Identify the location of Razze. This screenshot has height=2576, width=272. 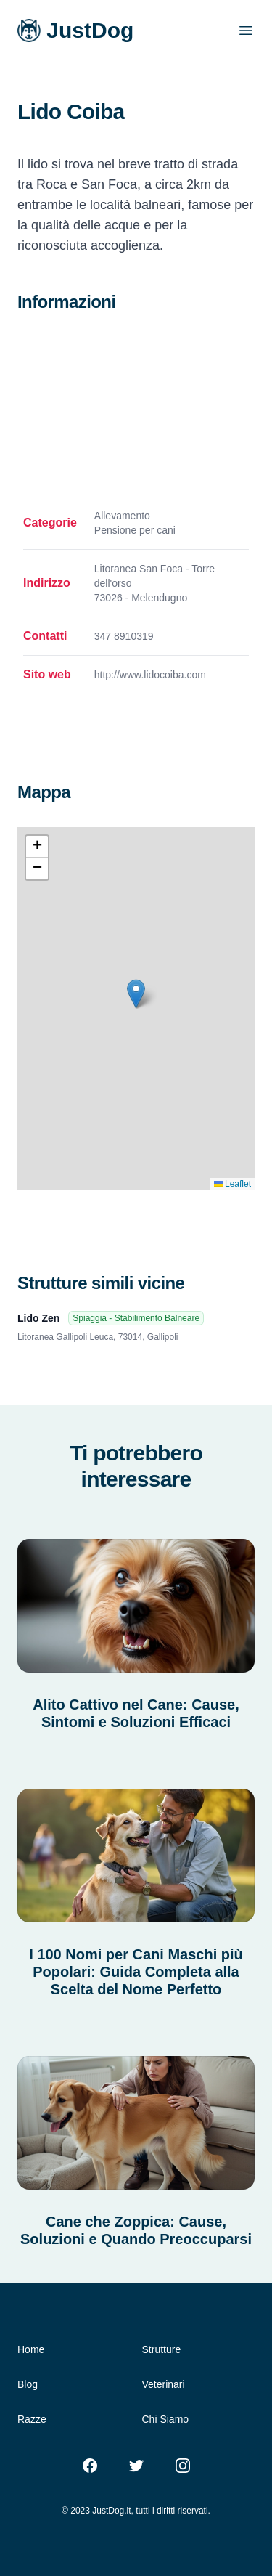
(31, 2419).